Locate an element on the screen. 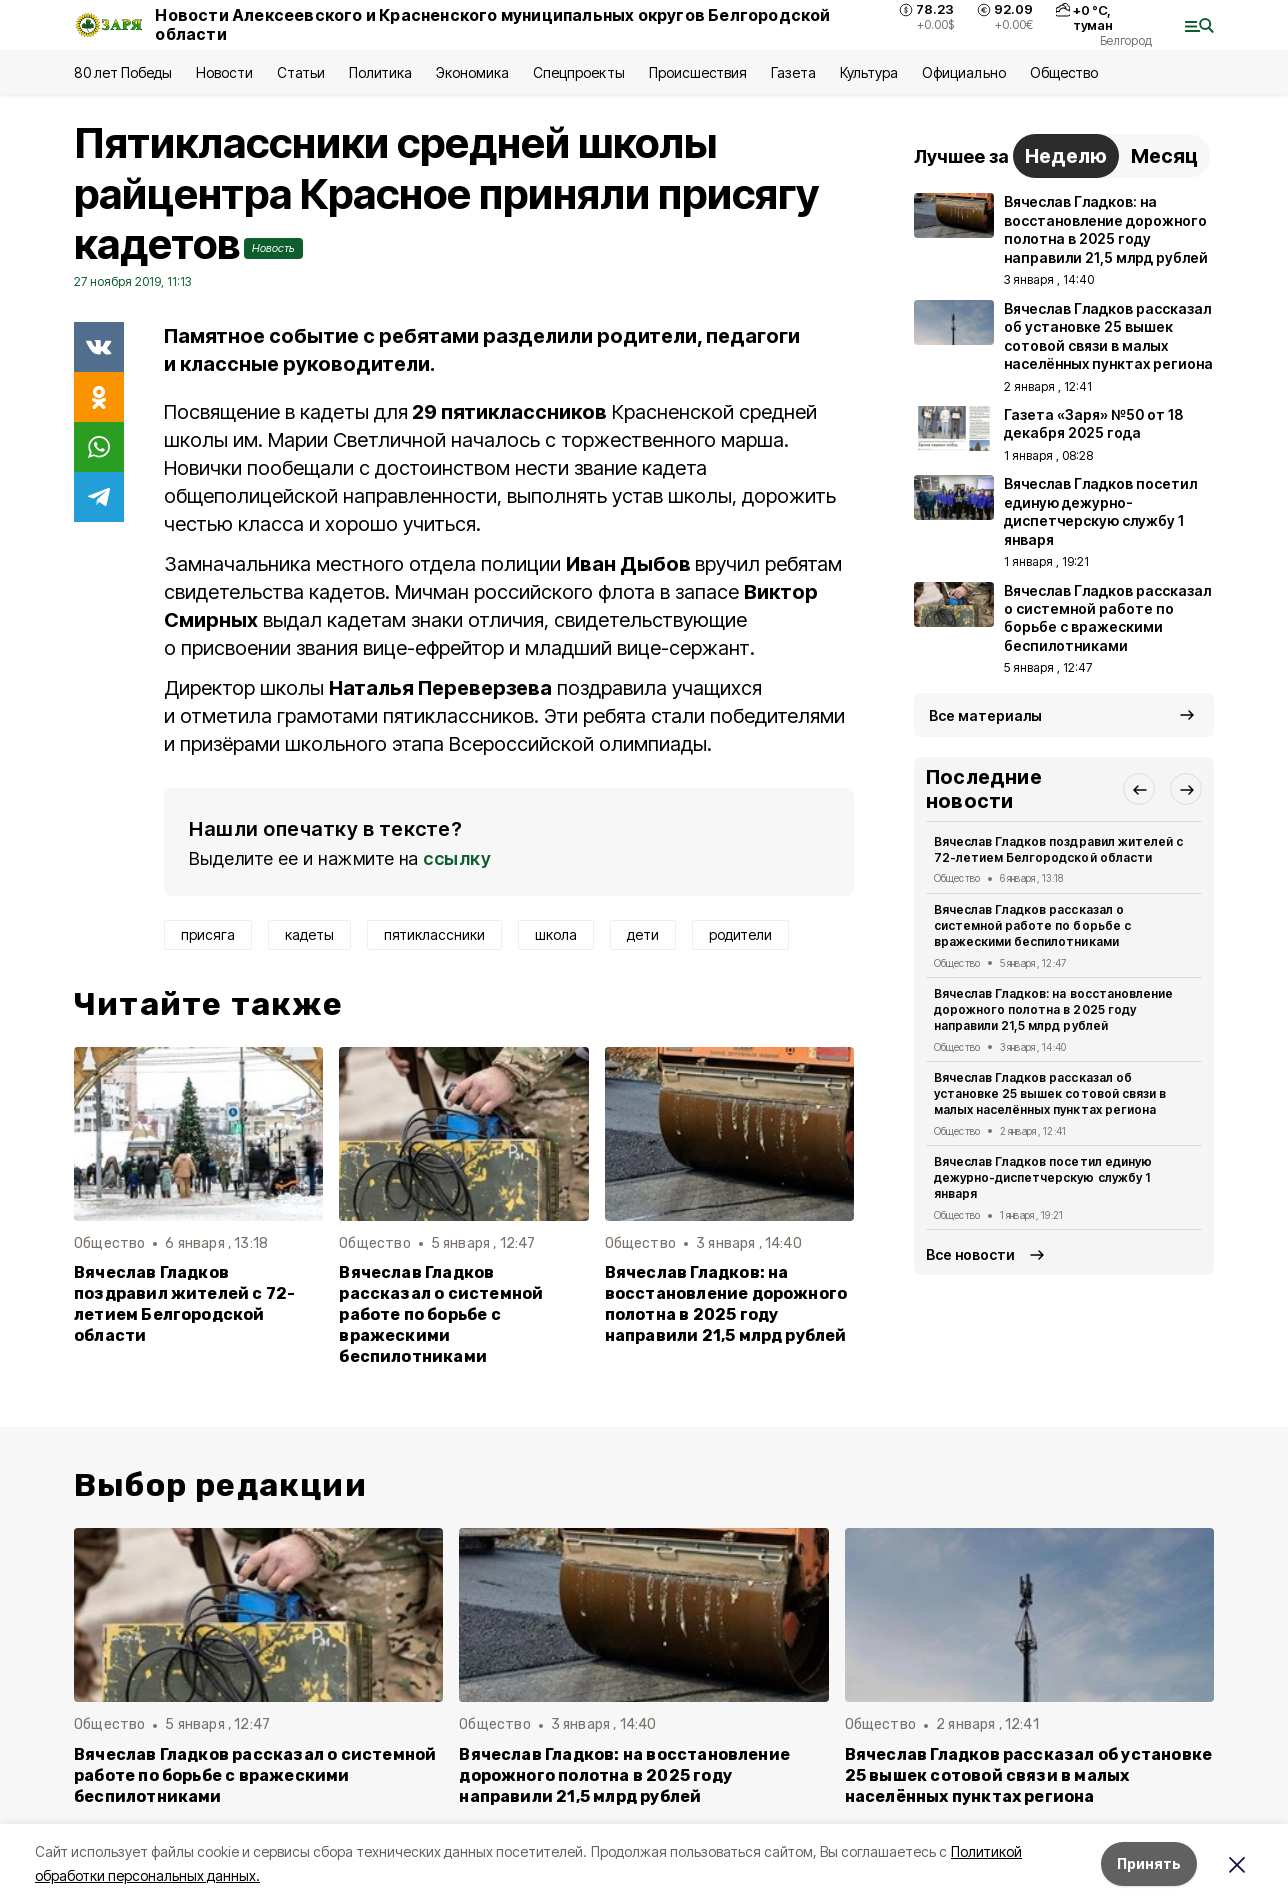 This screenshot has height=1904, width=1288. Вячеслав Гладков посетил единую дежурно-диспетчерскую службу 1 января is located at coordinates (1043, 1177).